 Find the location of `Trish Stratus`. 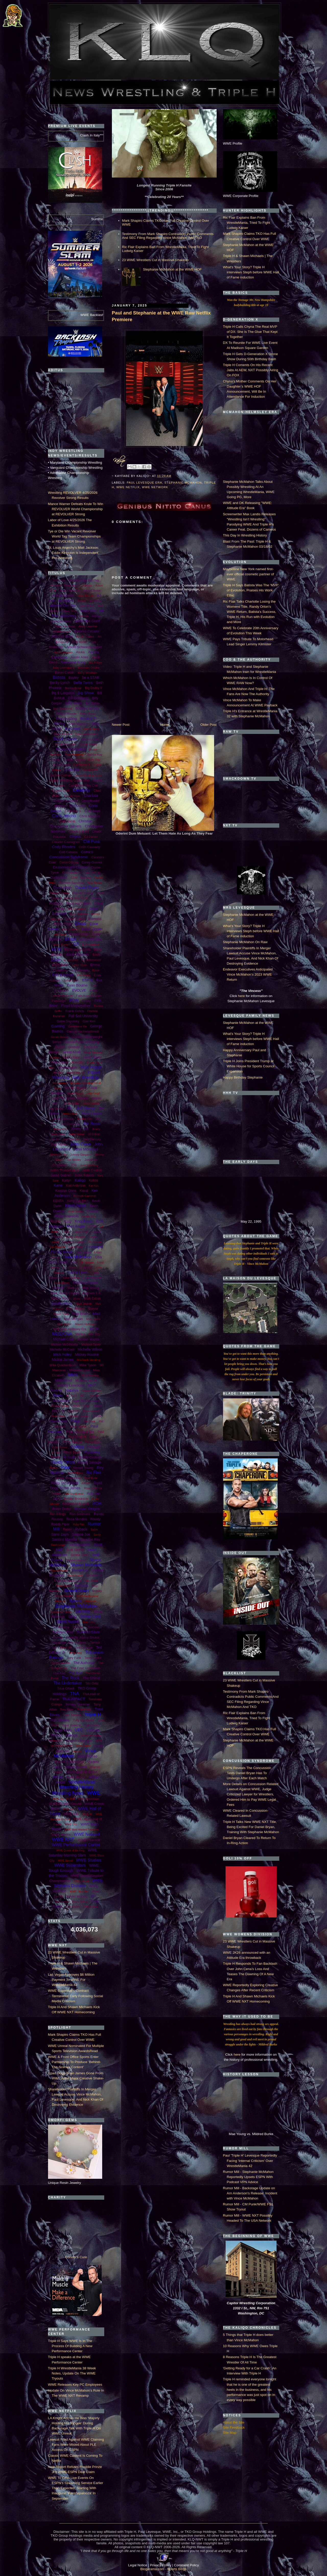

Trish Stratus is located at coordinates (59, 1720).